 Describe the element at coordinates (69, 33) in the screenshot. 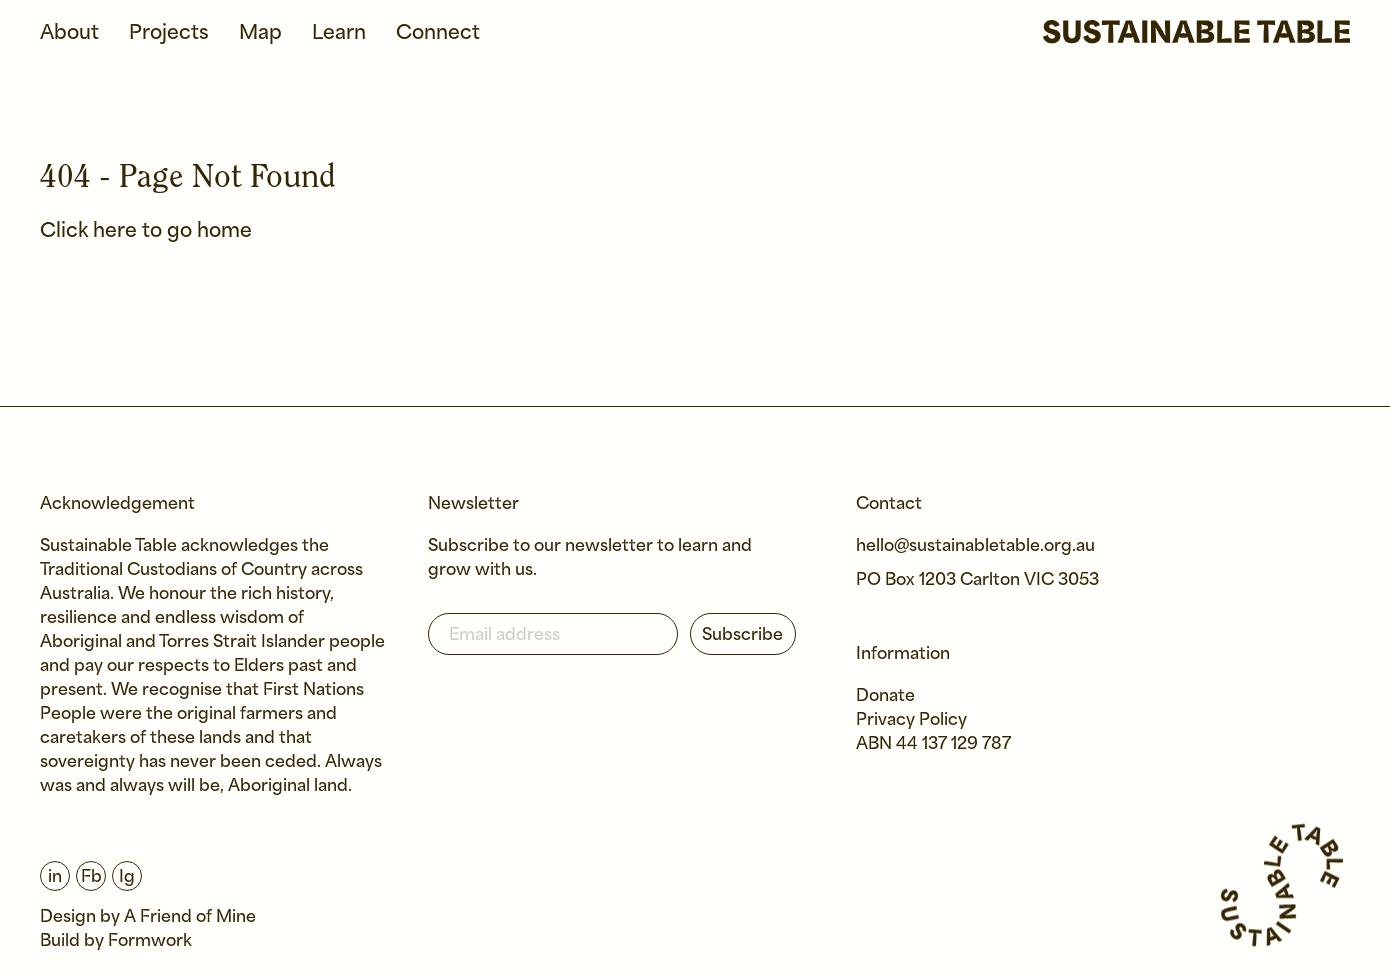

I see `About` at that location.